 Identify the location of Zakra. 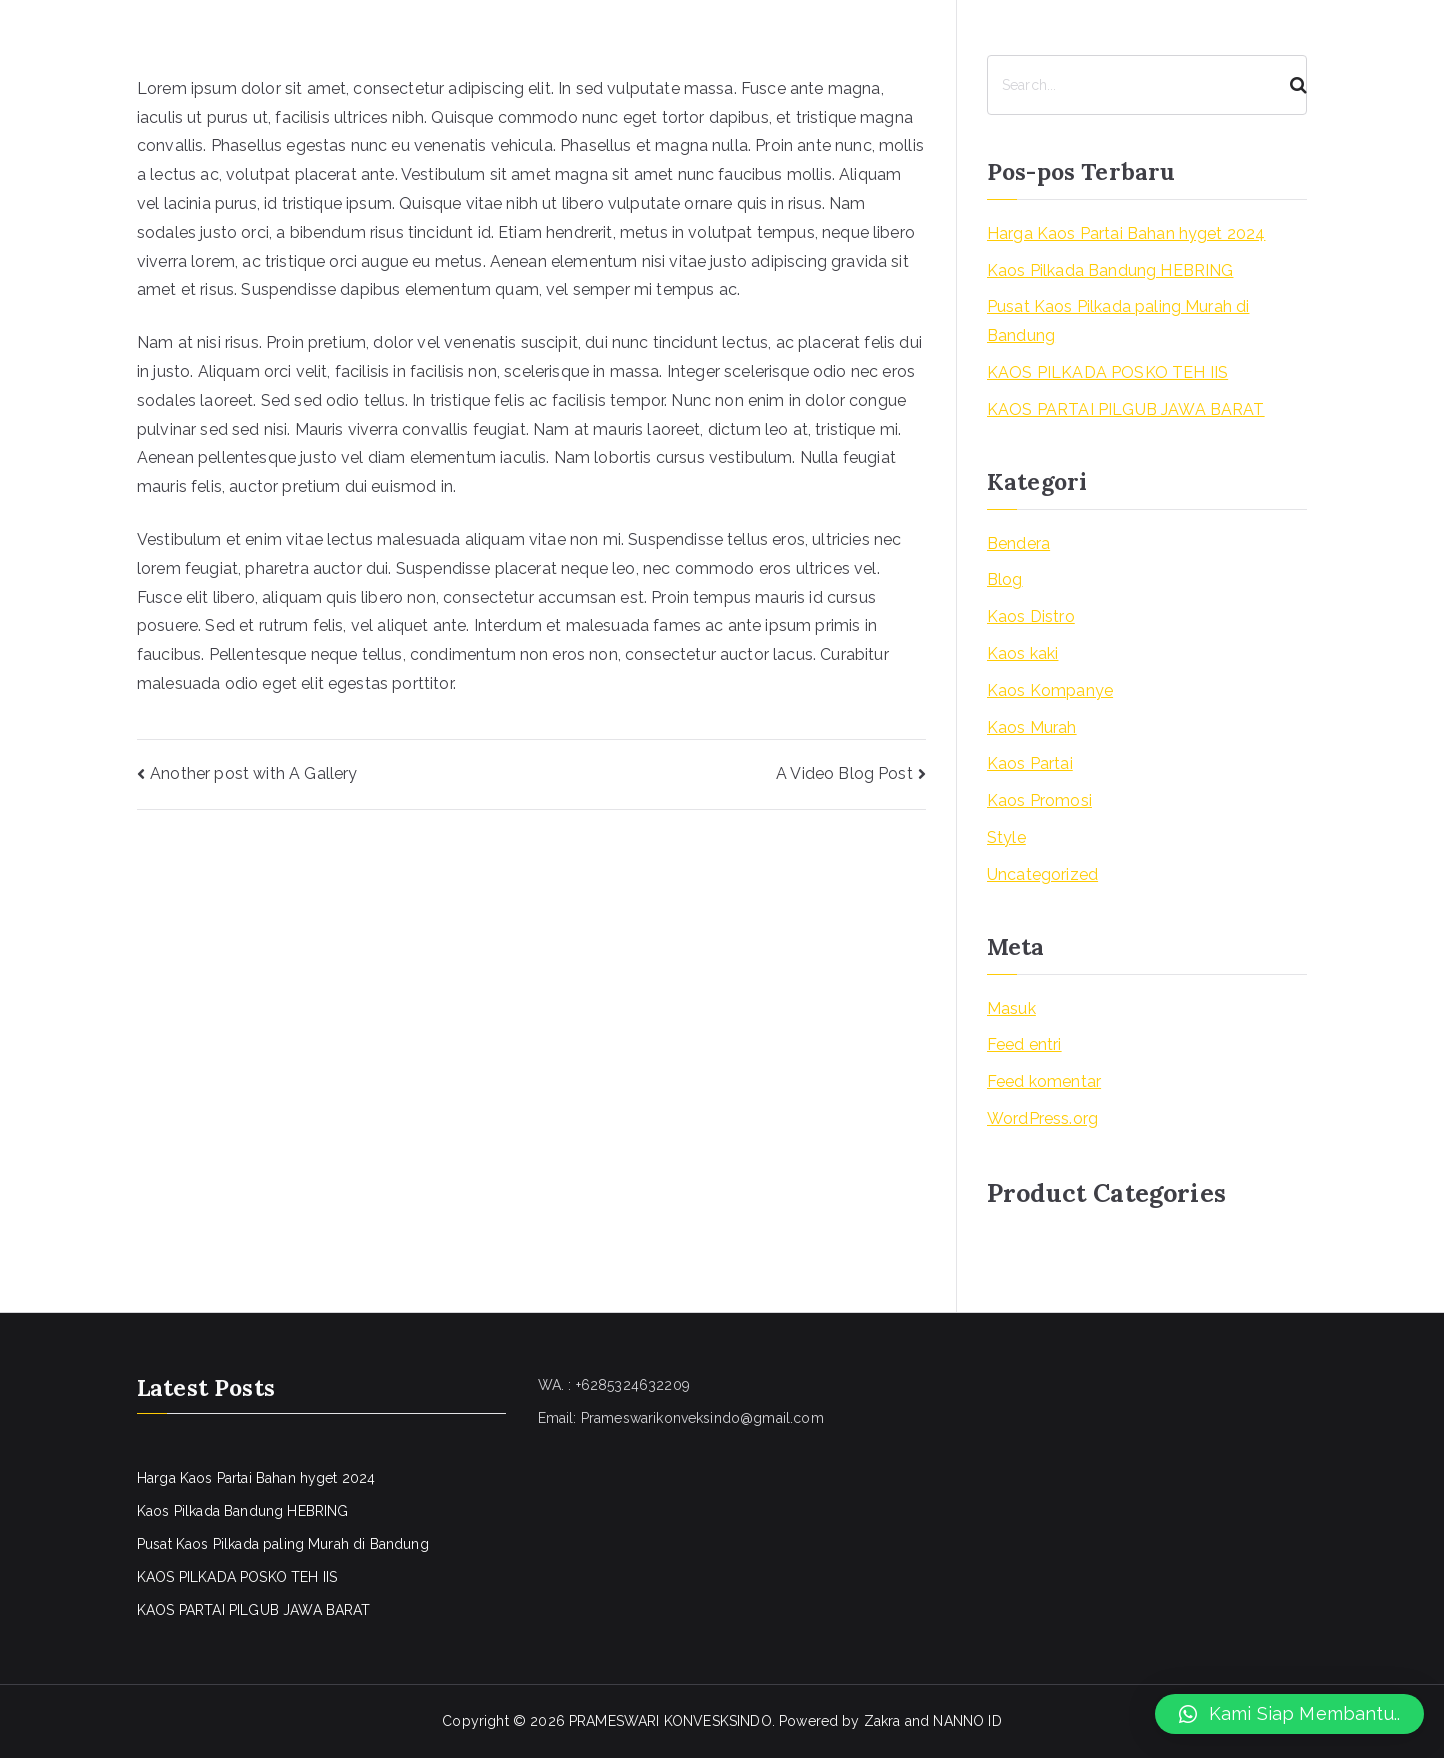
(882, 1721).